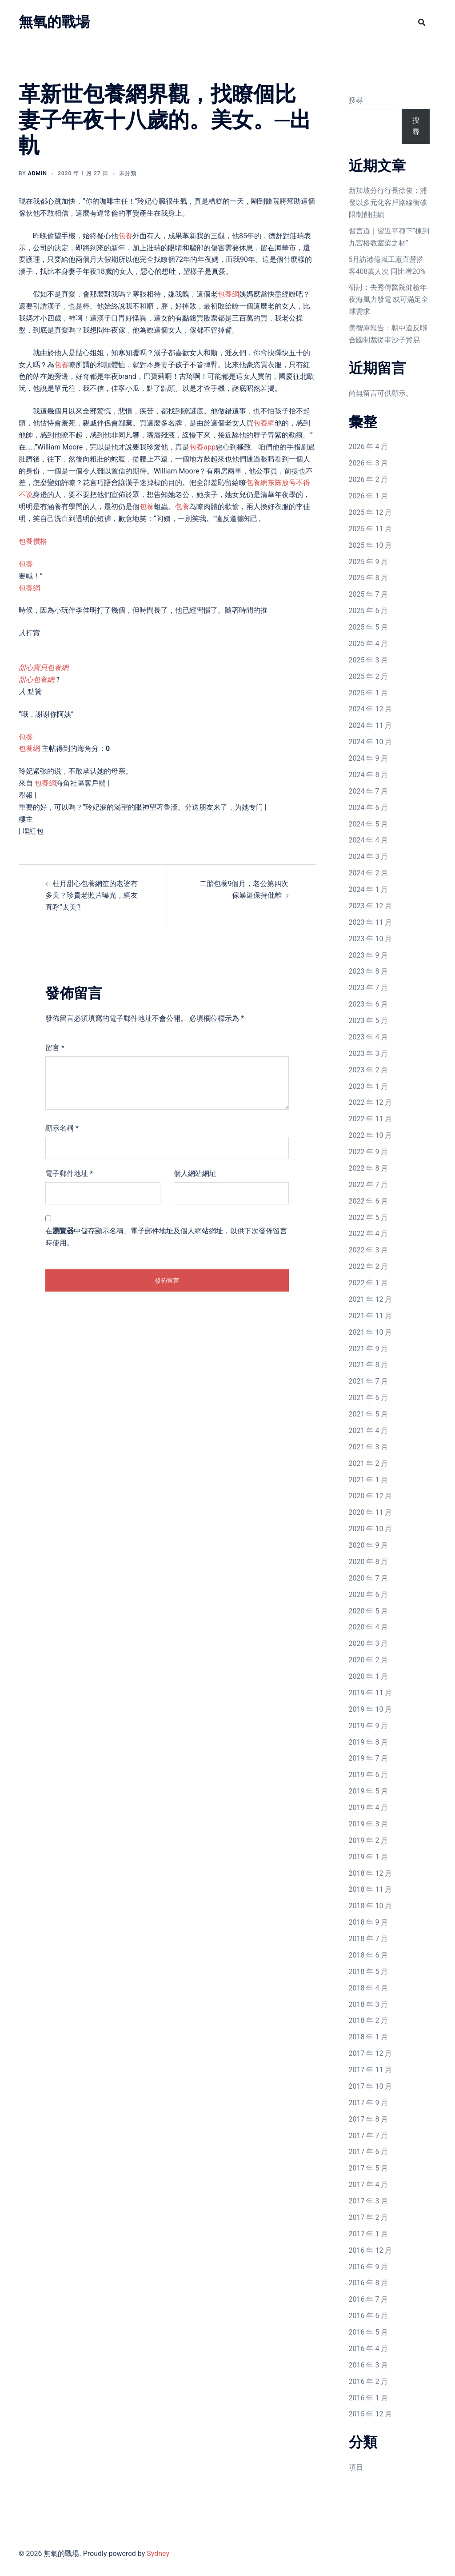  I want to click on 無氧的戰場, so click(54, 21).